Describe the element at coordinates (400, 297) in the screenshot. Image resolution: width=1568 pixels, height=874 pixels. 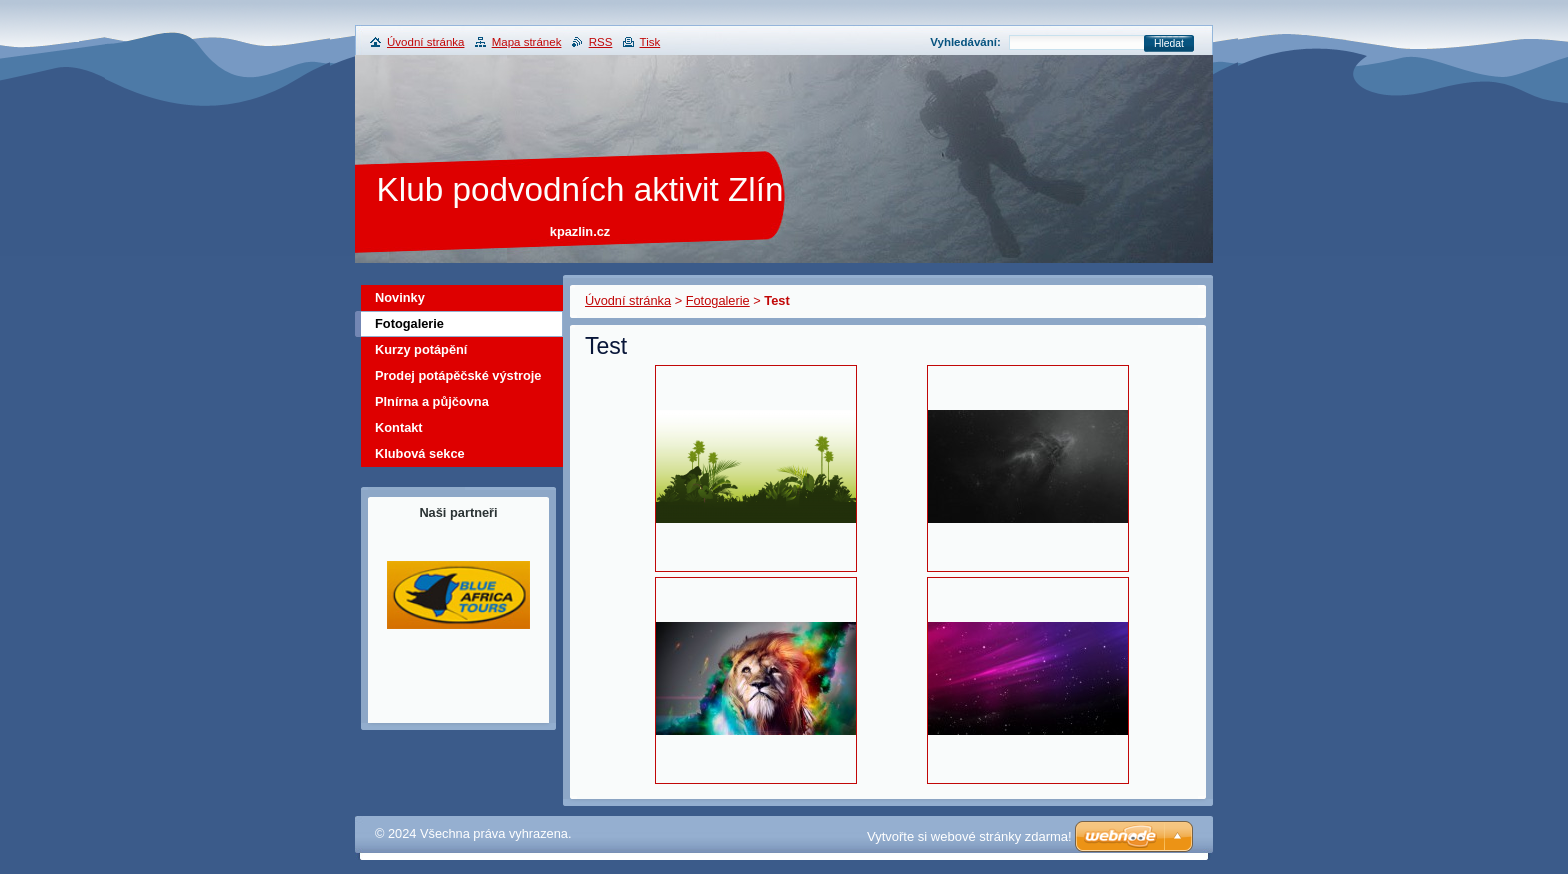
I see `Novinky` at that location.